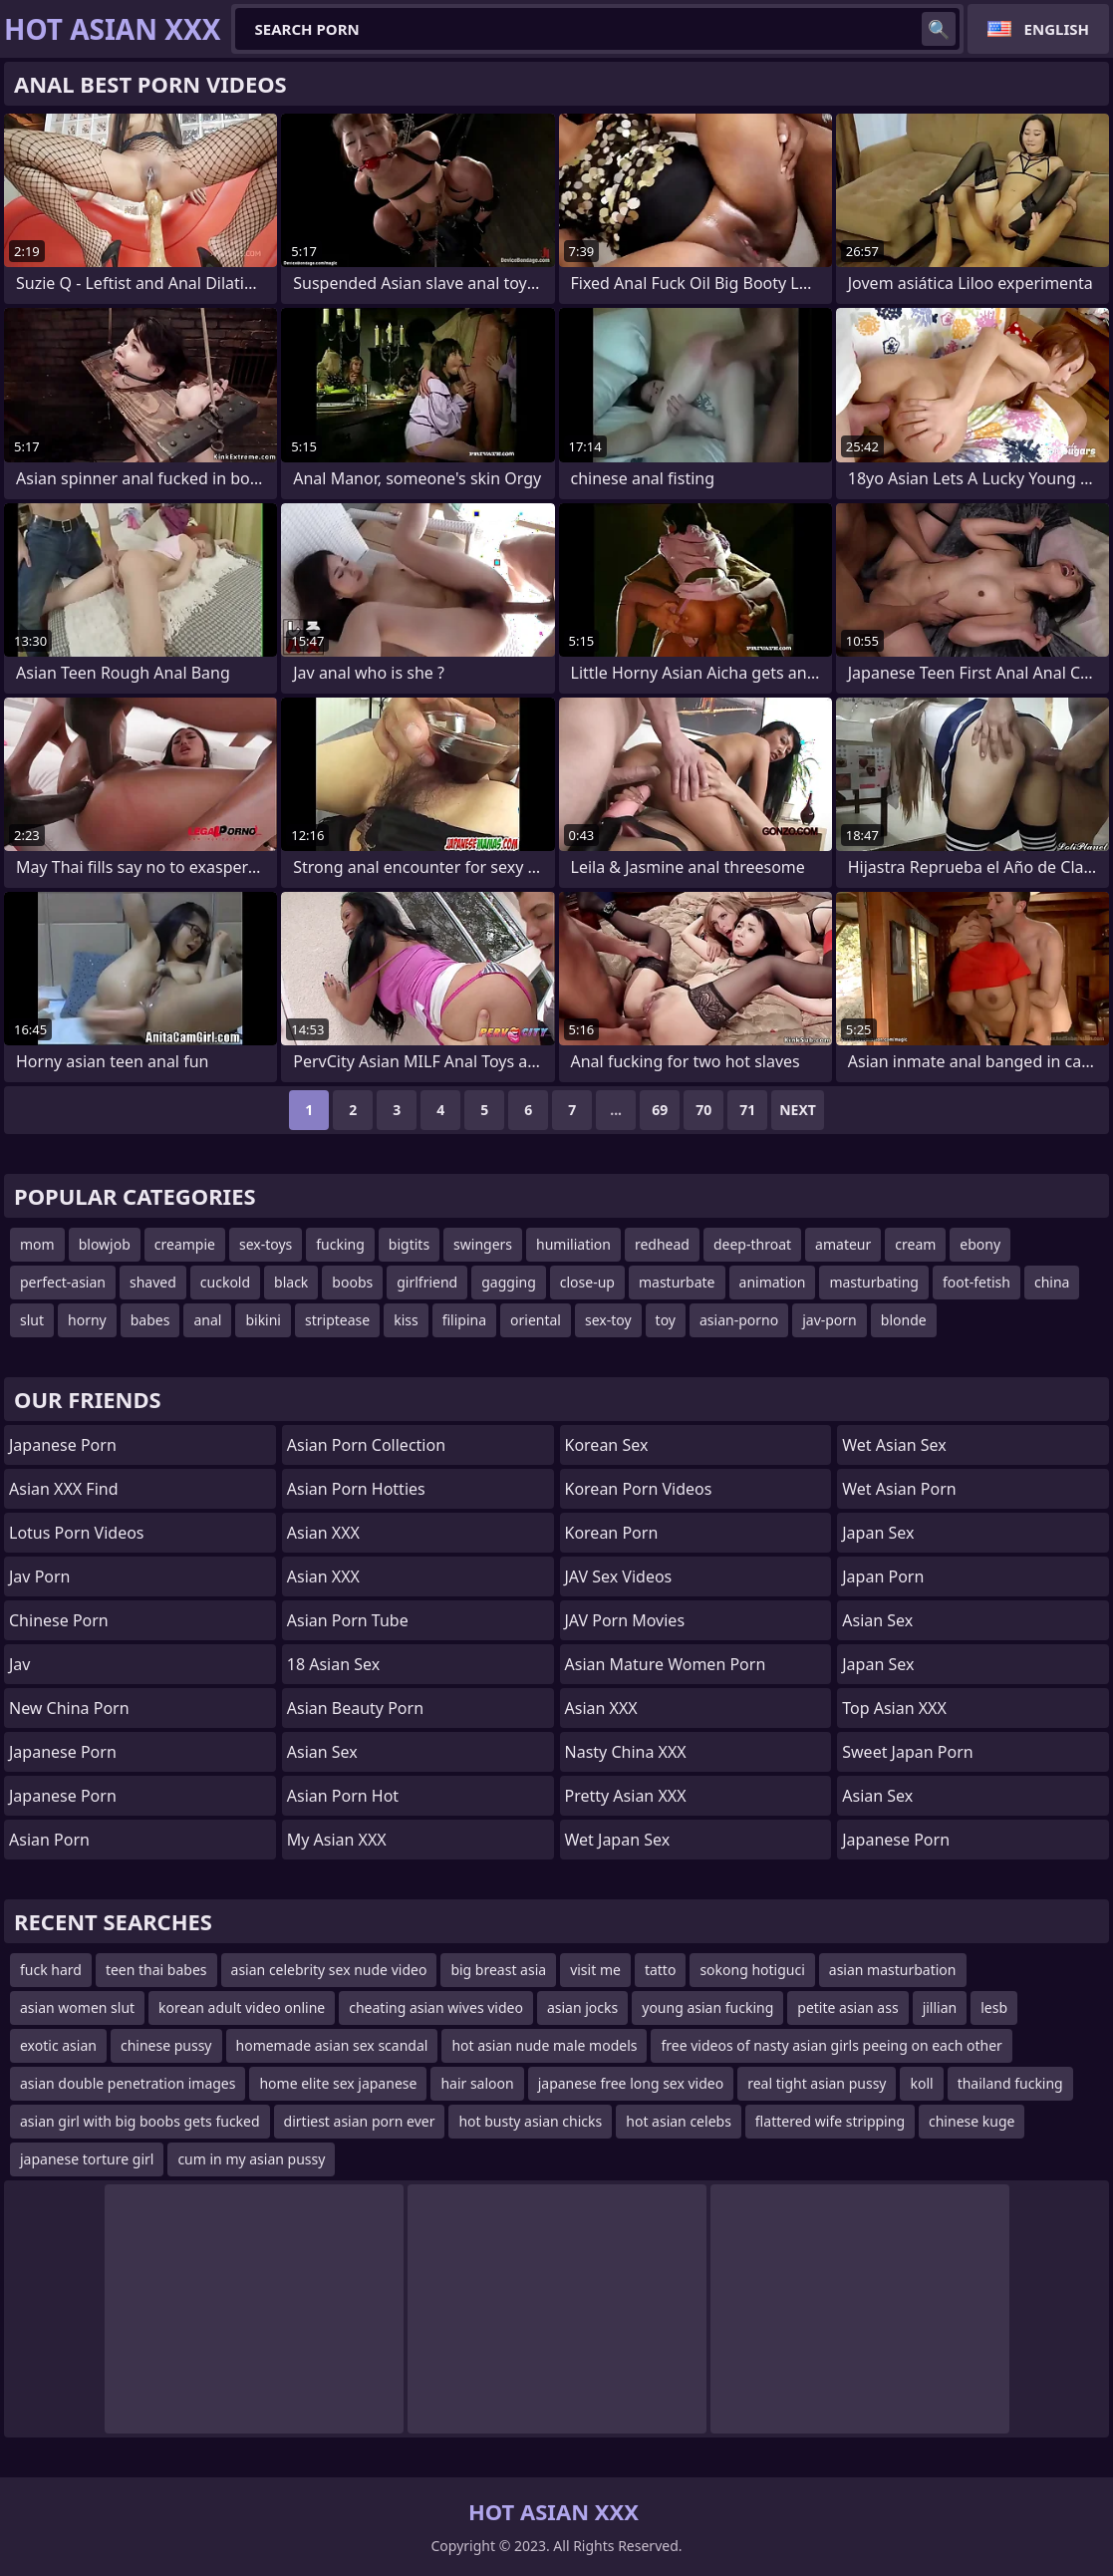 This screenshot has height=2576, width=1113. I want to click on Nasty China XXX, so click(626, 1752).